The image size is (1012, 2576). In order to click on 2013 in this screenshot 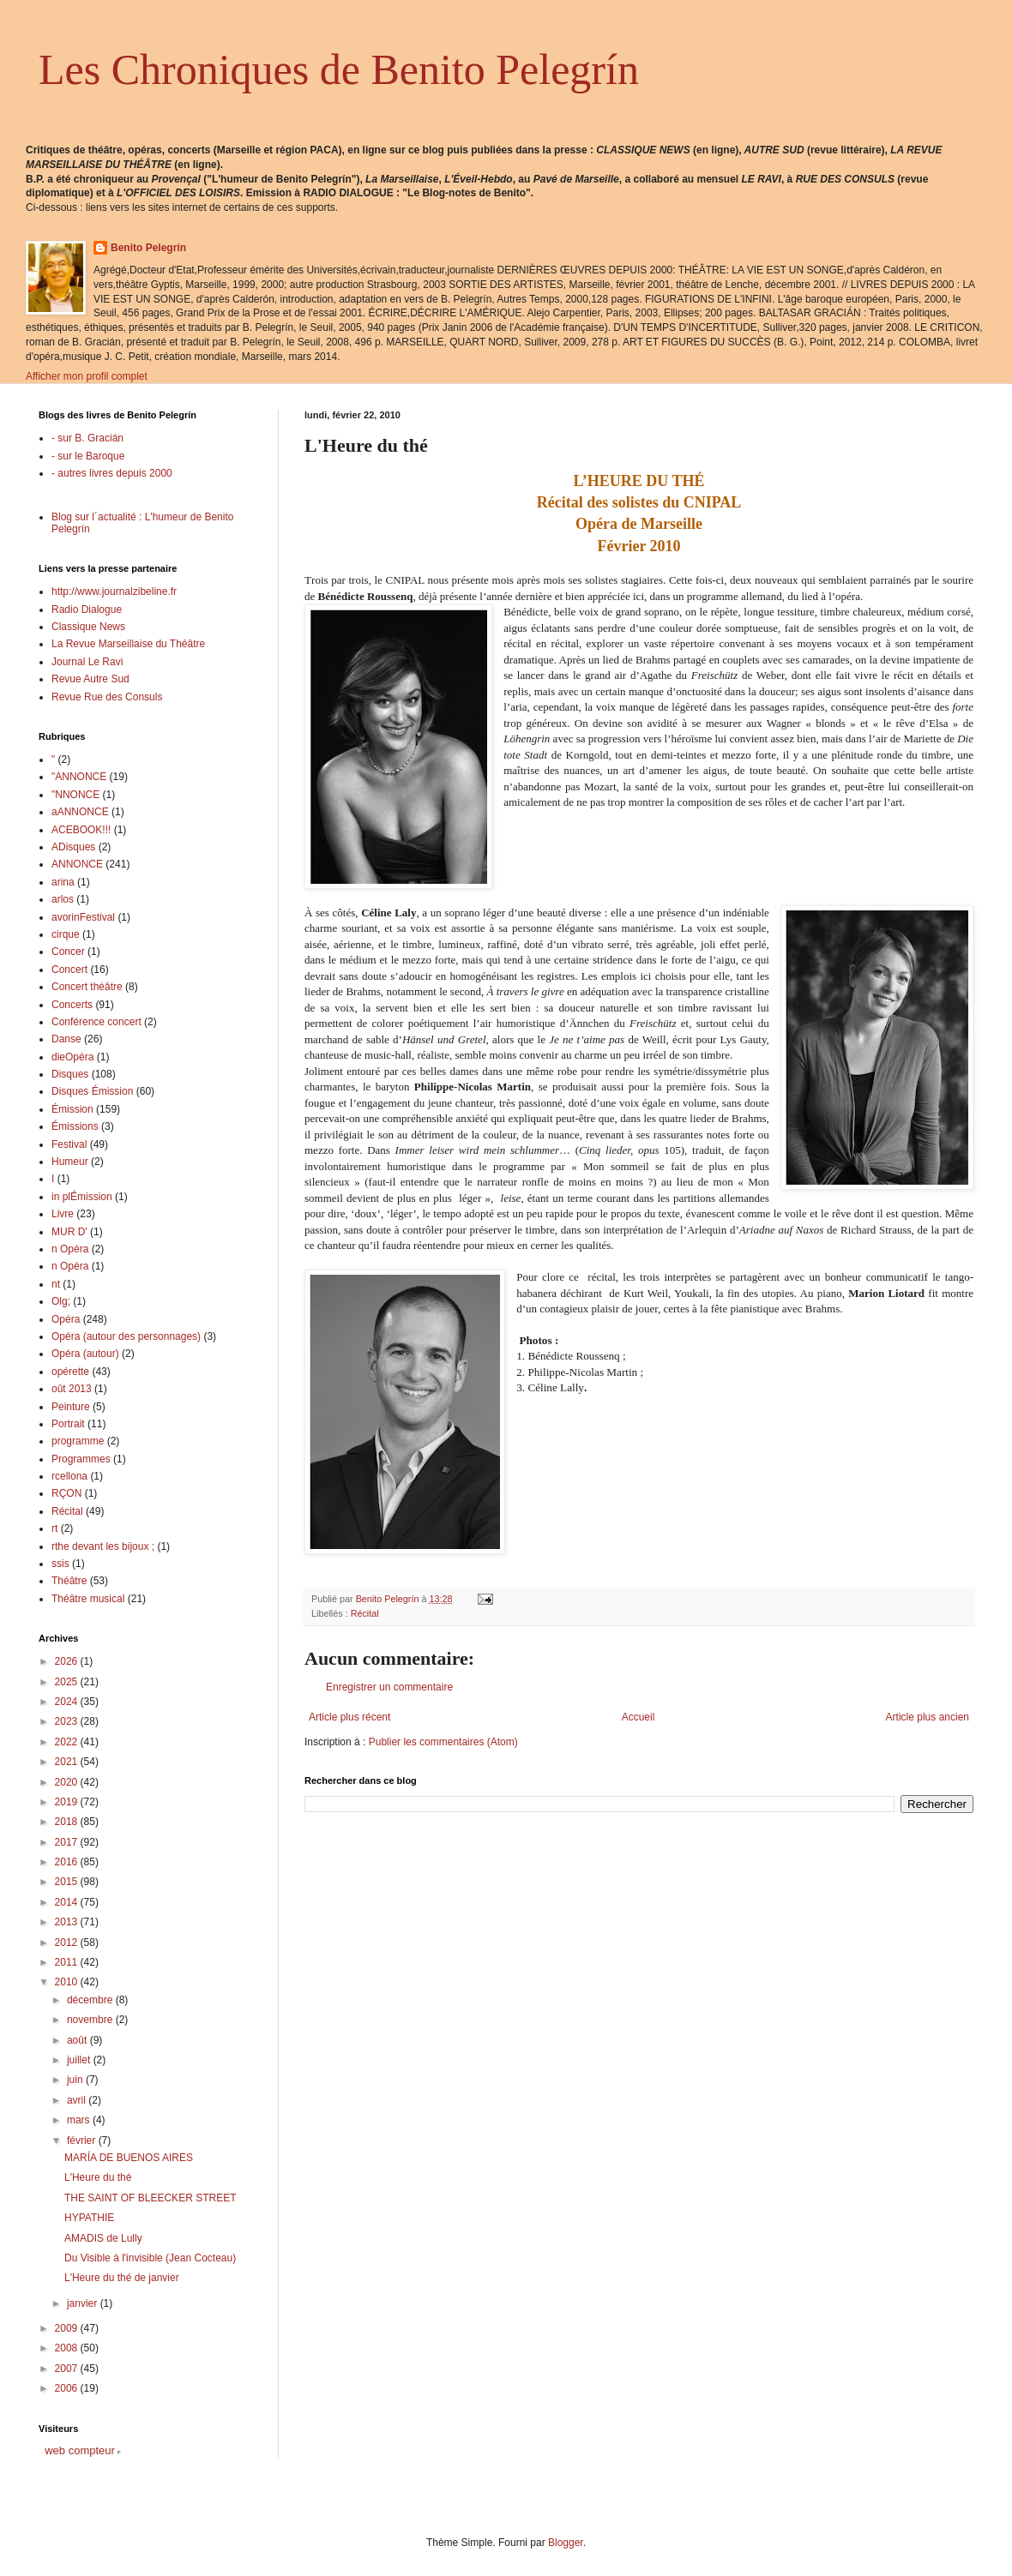, I will do `click(68, 1922)`.